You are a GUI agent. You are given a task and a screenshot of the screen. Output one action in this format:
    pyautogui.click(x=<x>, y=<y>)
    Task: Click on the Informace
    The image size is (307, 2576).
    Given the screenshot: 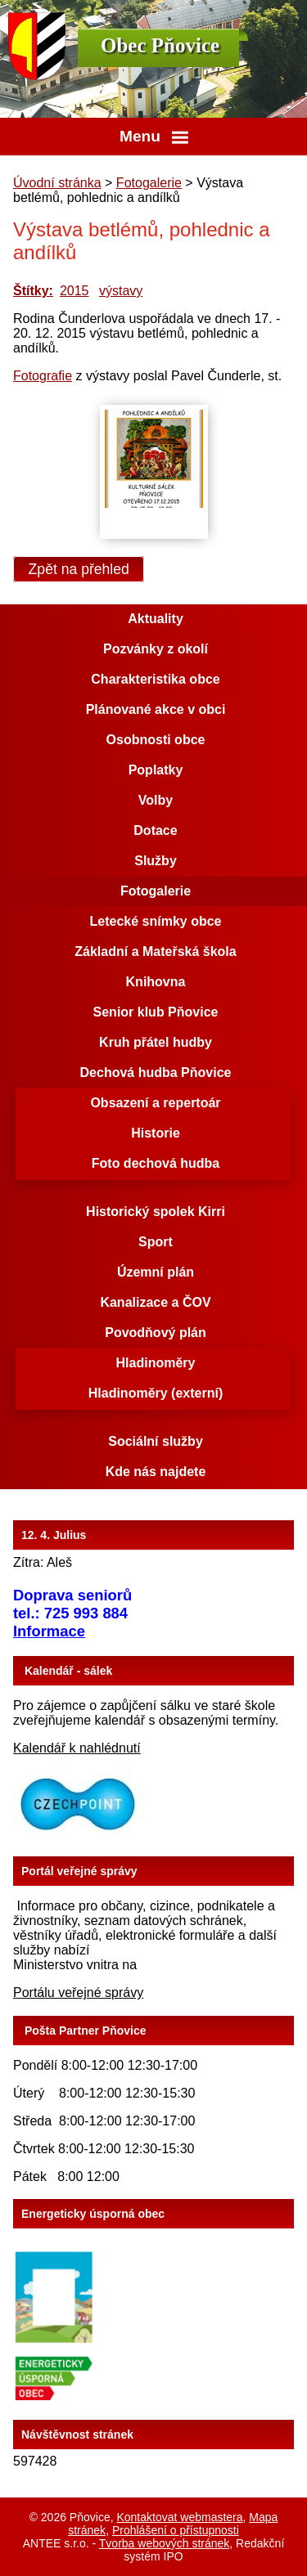 What is the action you would take?
    pyautogui.click(x=49, y=1631)
    